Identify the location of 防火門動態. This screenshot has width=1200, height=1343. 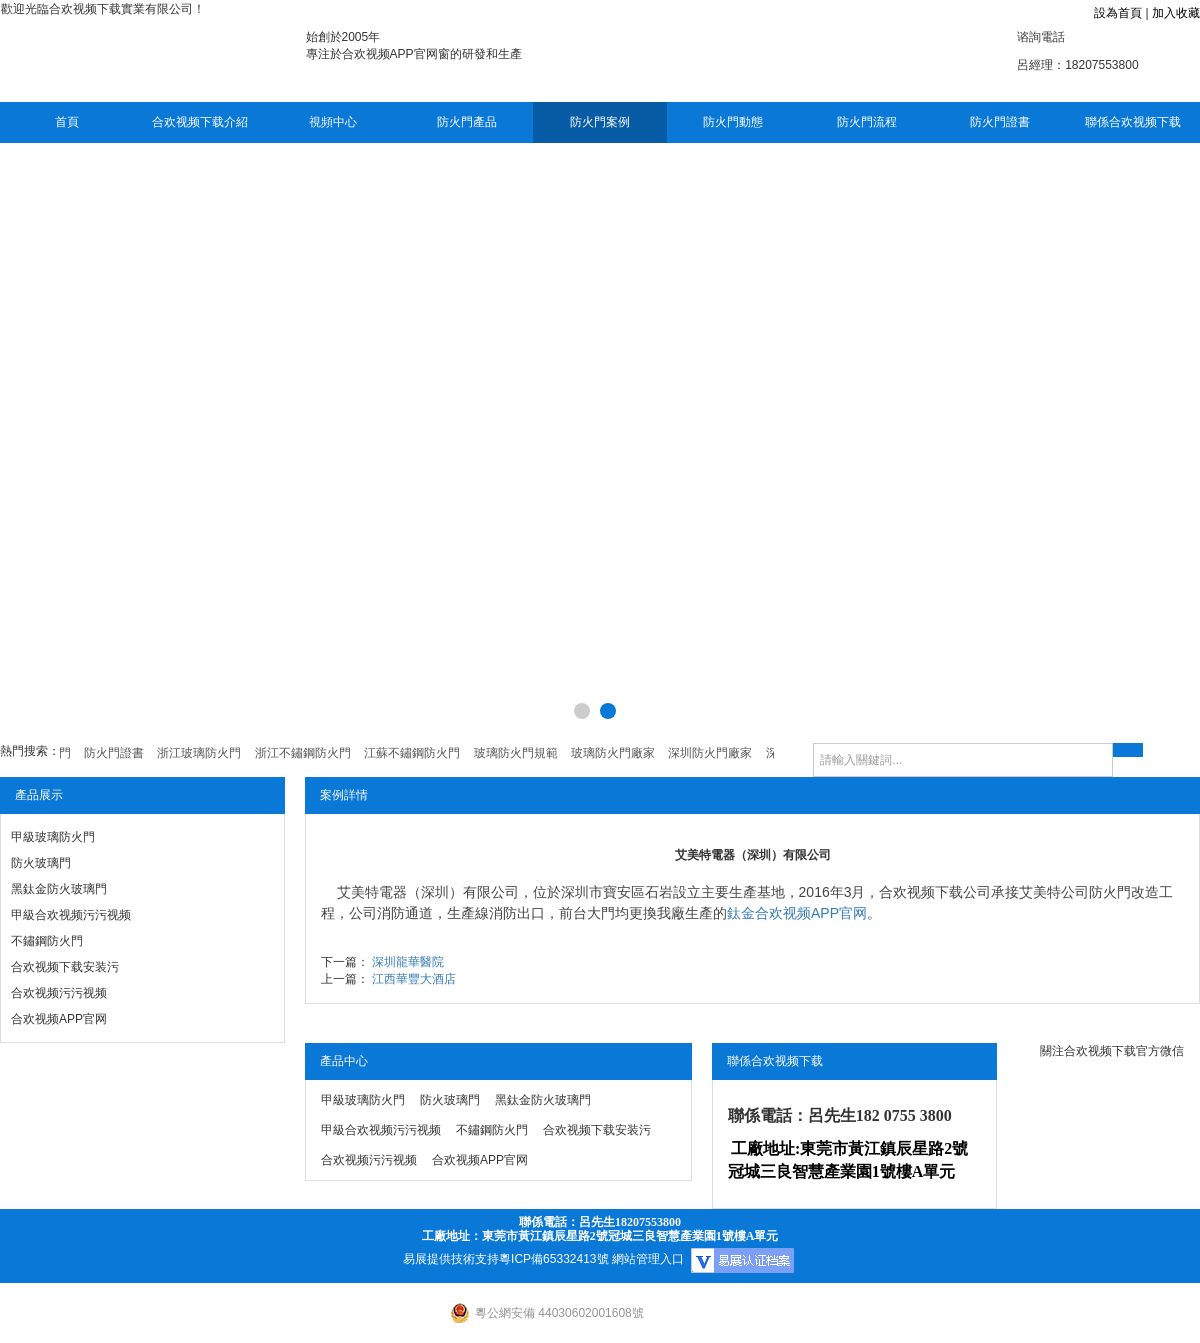
(733, 122).